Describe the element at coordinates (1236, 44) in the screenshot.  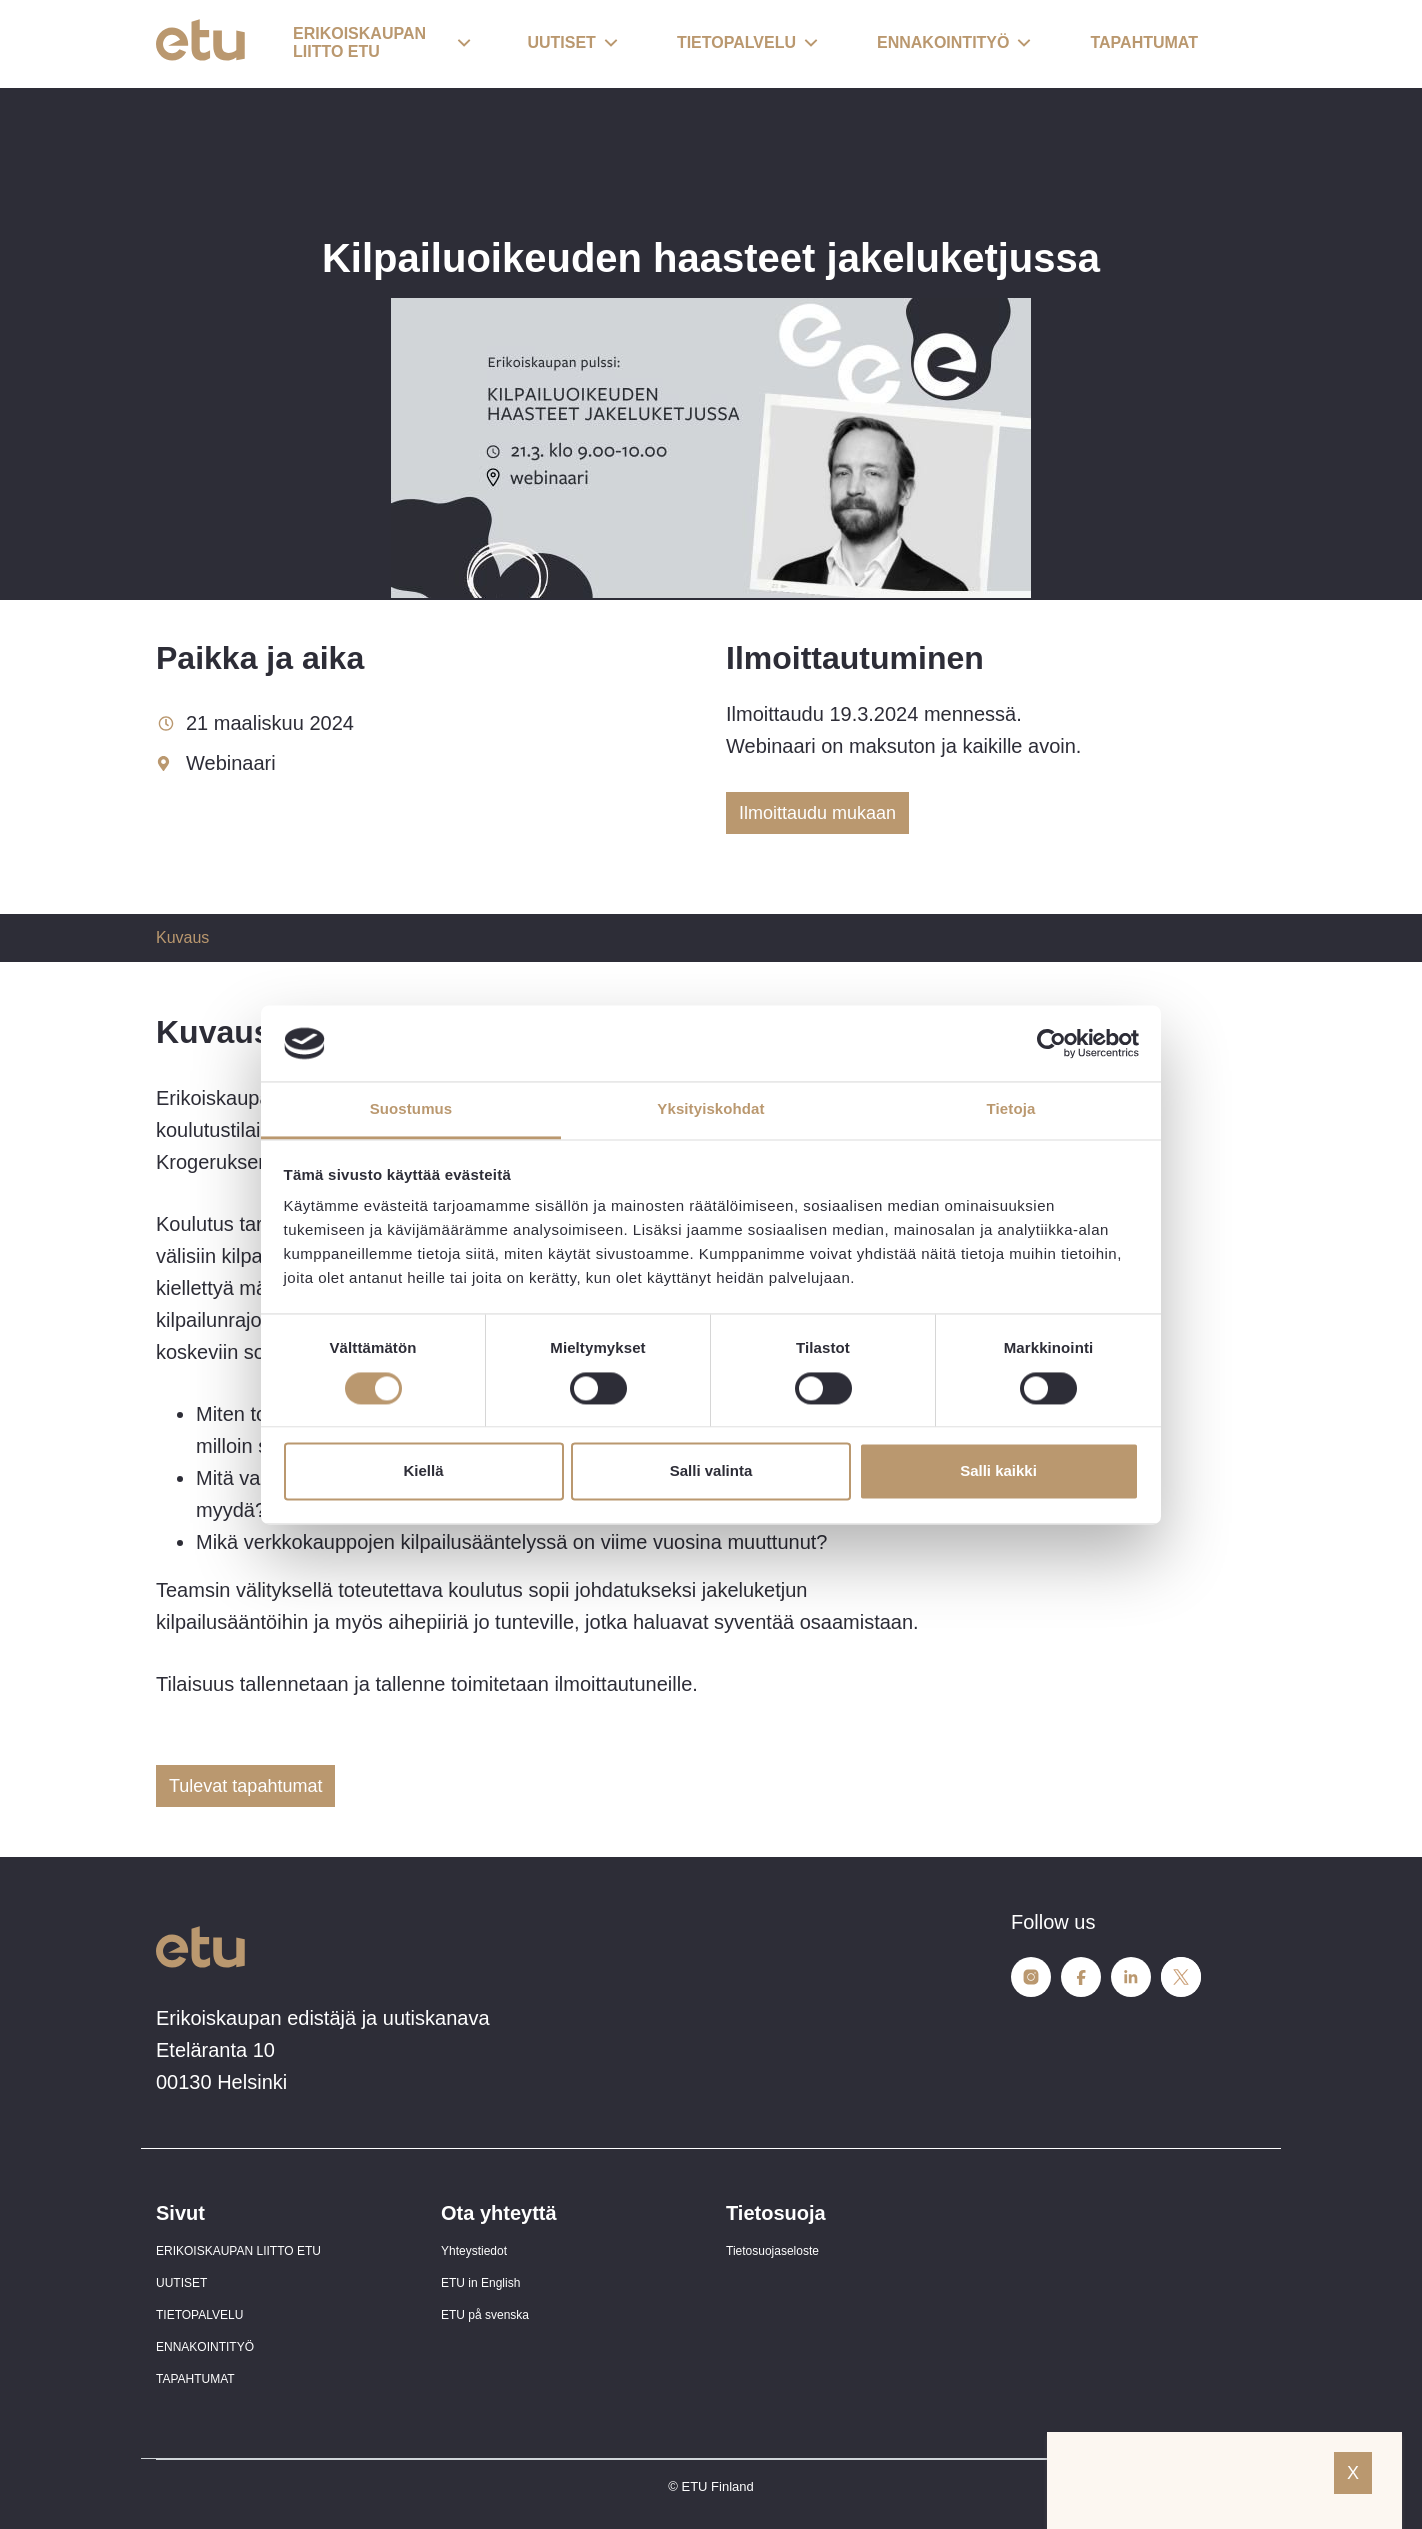
I see `[open-search]` at that location.